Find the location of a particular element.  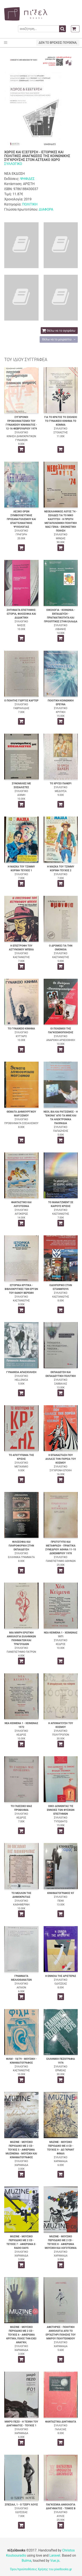

ΚΕΔΡΟΣ is located at coordinates (60, 1644).